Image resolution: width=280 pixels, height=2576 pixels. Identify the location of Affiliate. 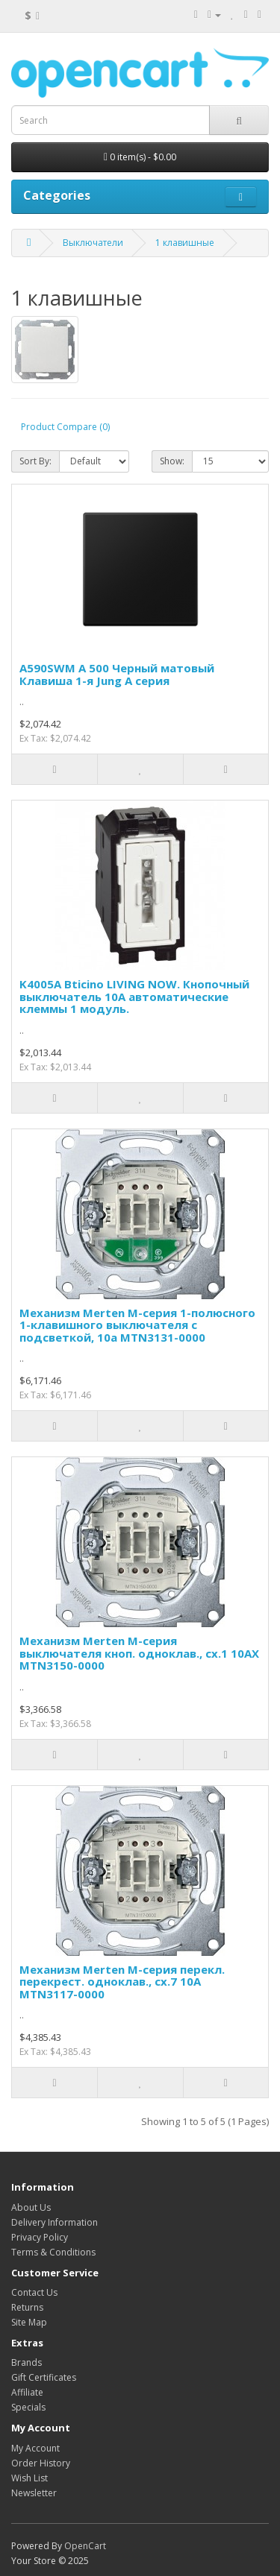
(27, 2392).